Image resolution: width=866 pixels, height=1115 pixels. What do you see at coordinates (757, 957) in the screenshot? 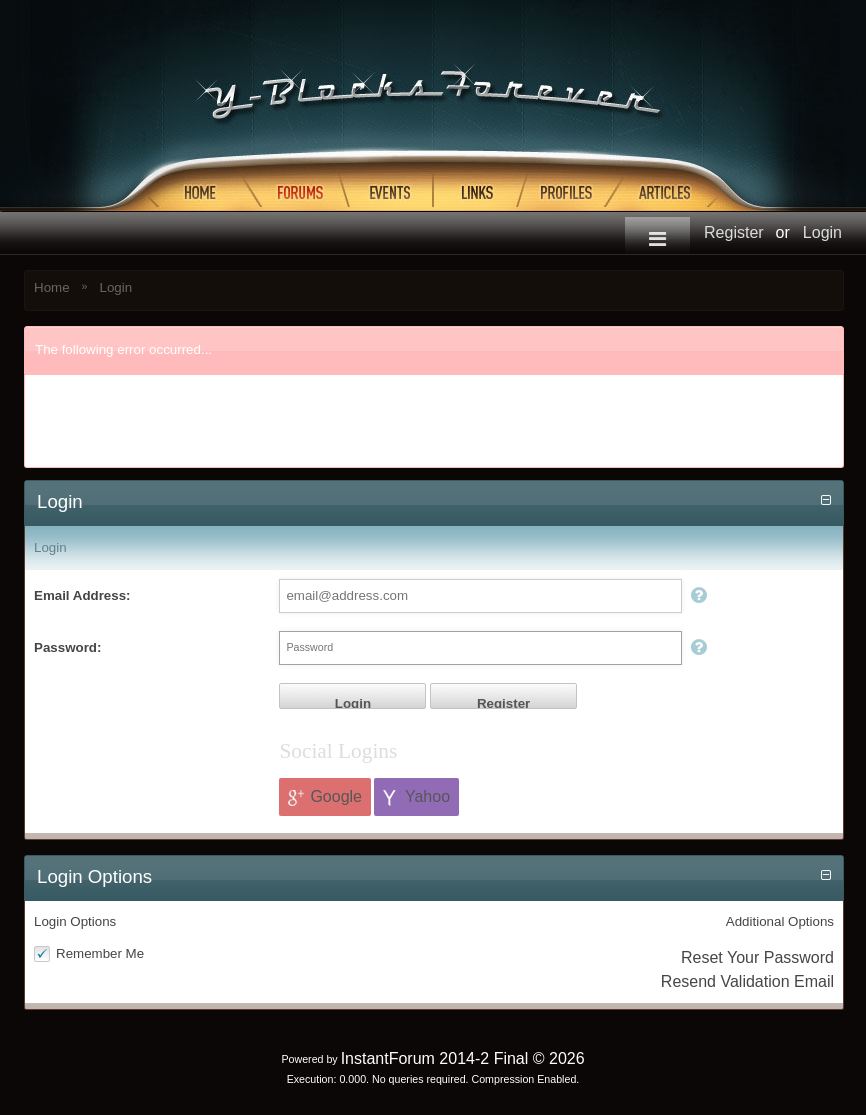
I see `Reset Your Password` at bounding box center [757, 957].